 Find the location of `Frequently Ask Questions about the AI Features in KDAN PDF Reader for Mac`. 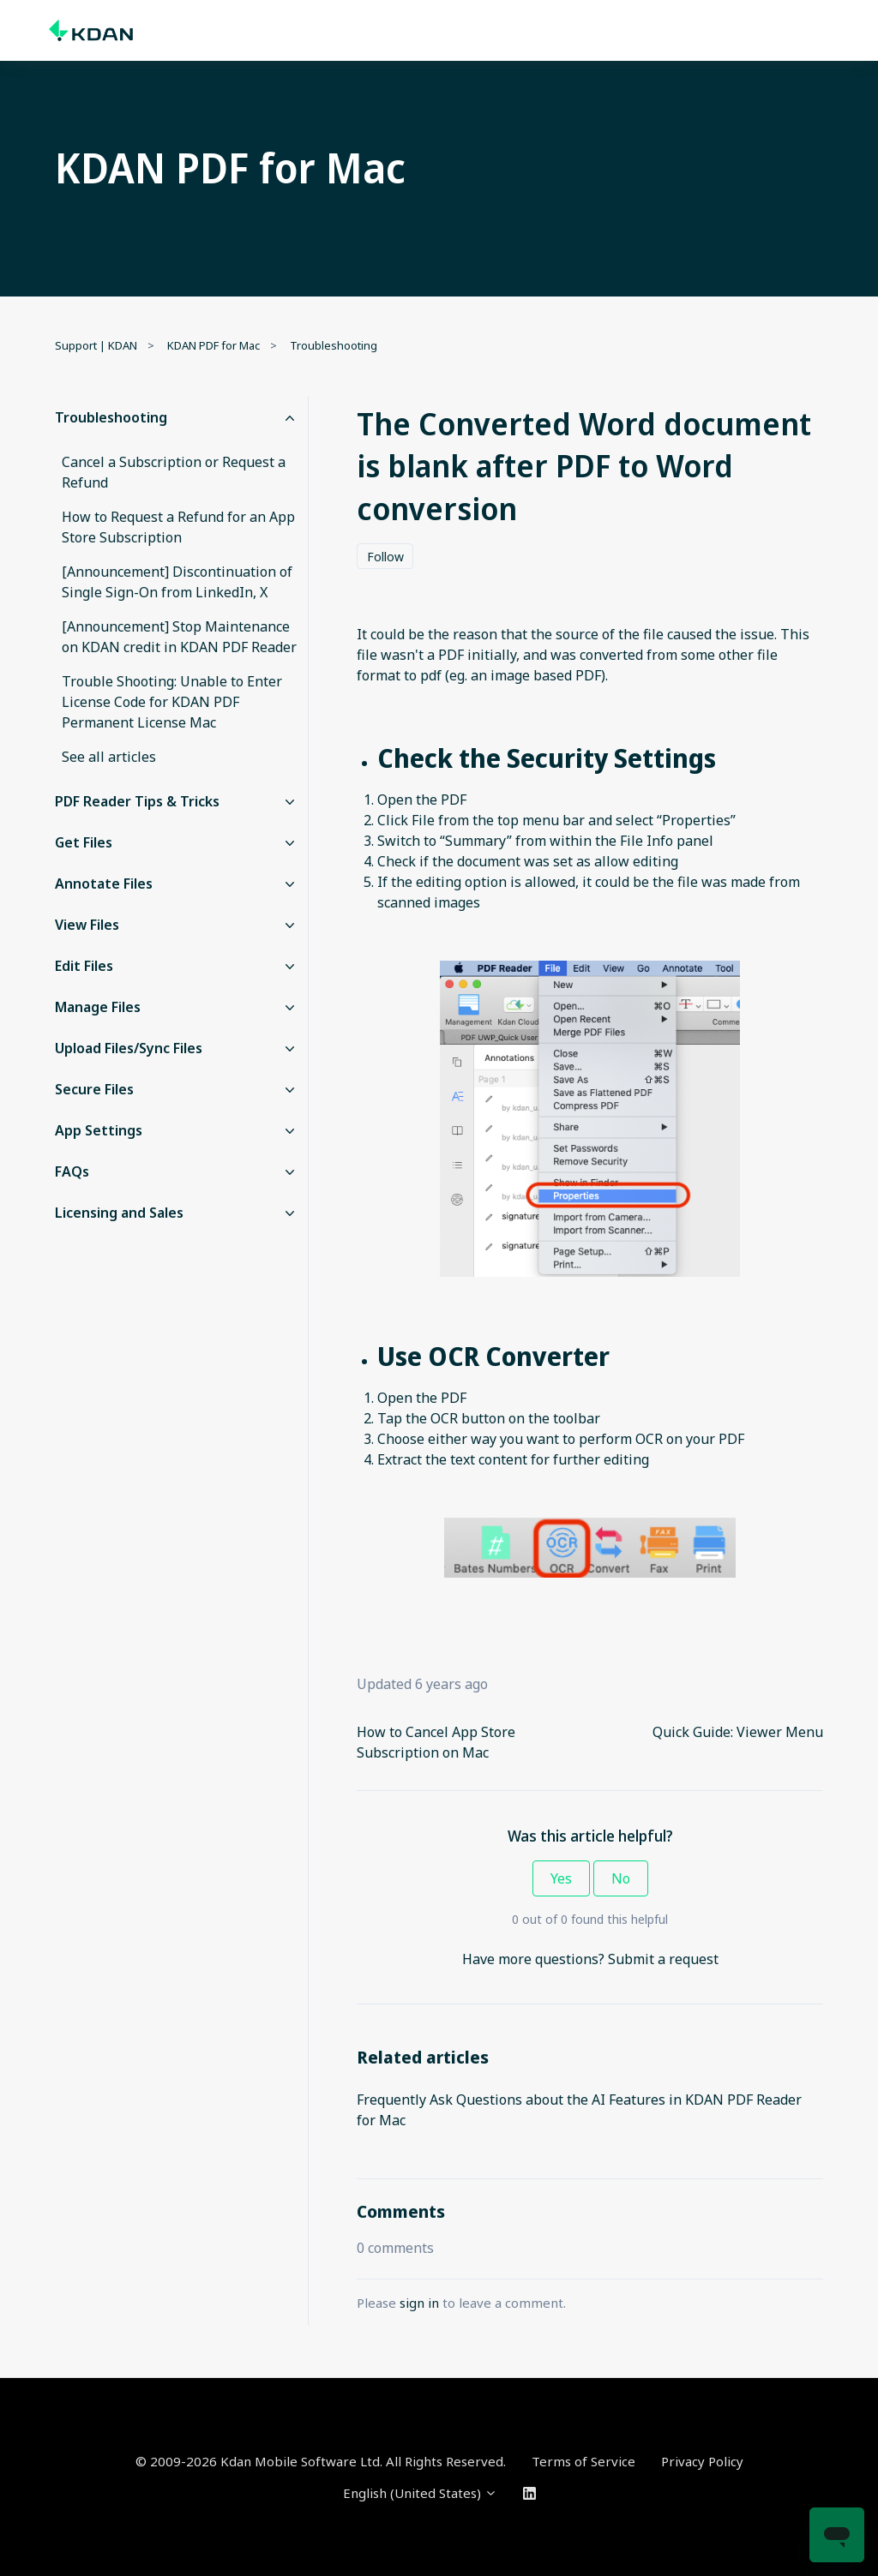

Frequently Ask Questions about the AI Features in KDAN PDF Reader for Mac is located at coordinates (579, 2110).